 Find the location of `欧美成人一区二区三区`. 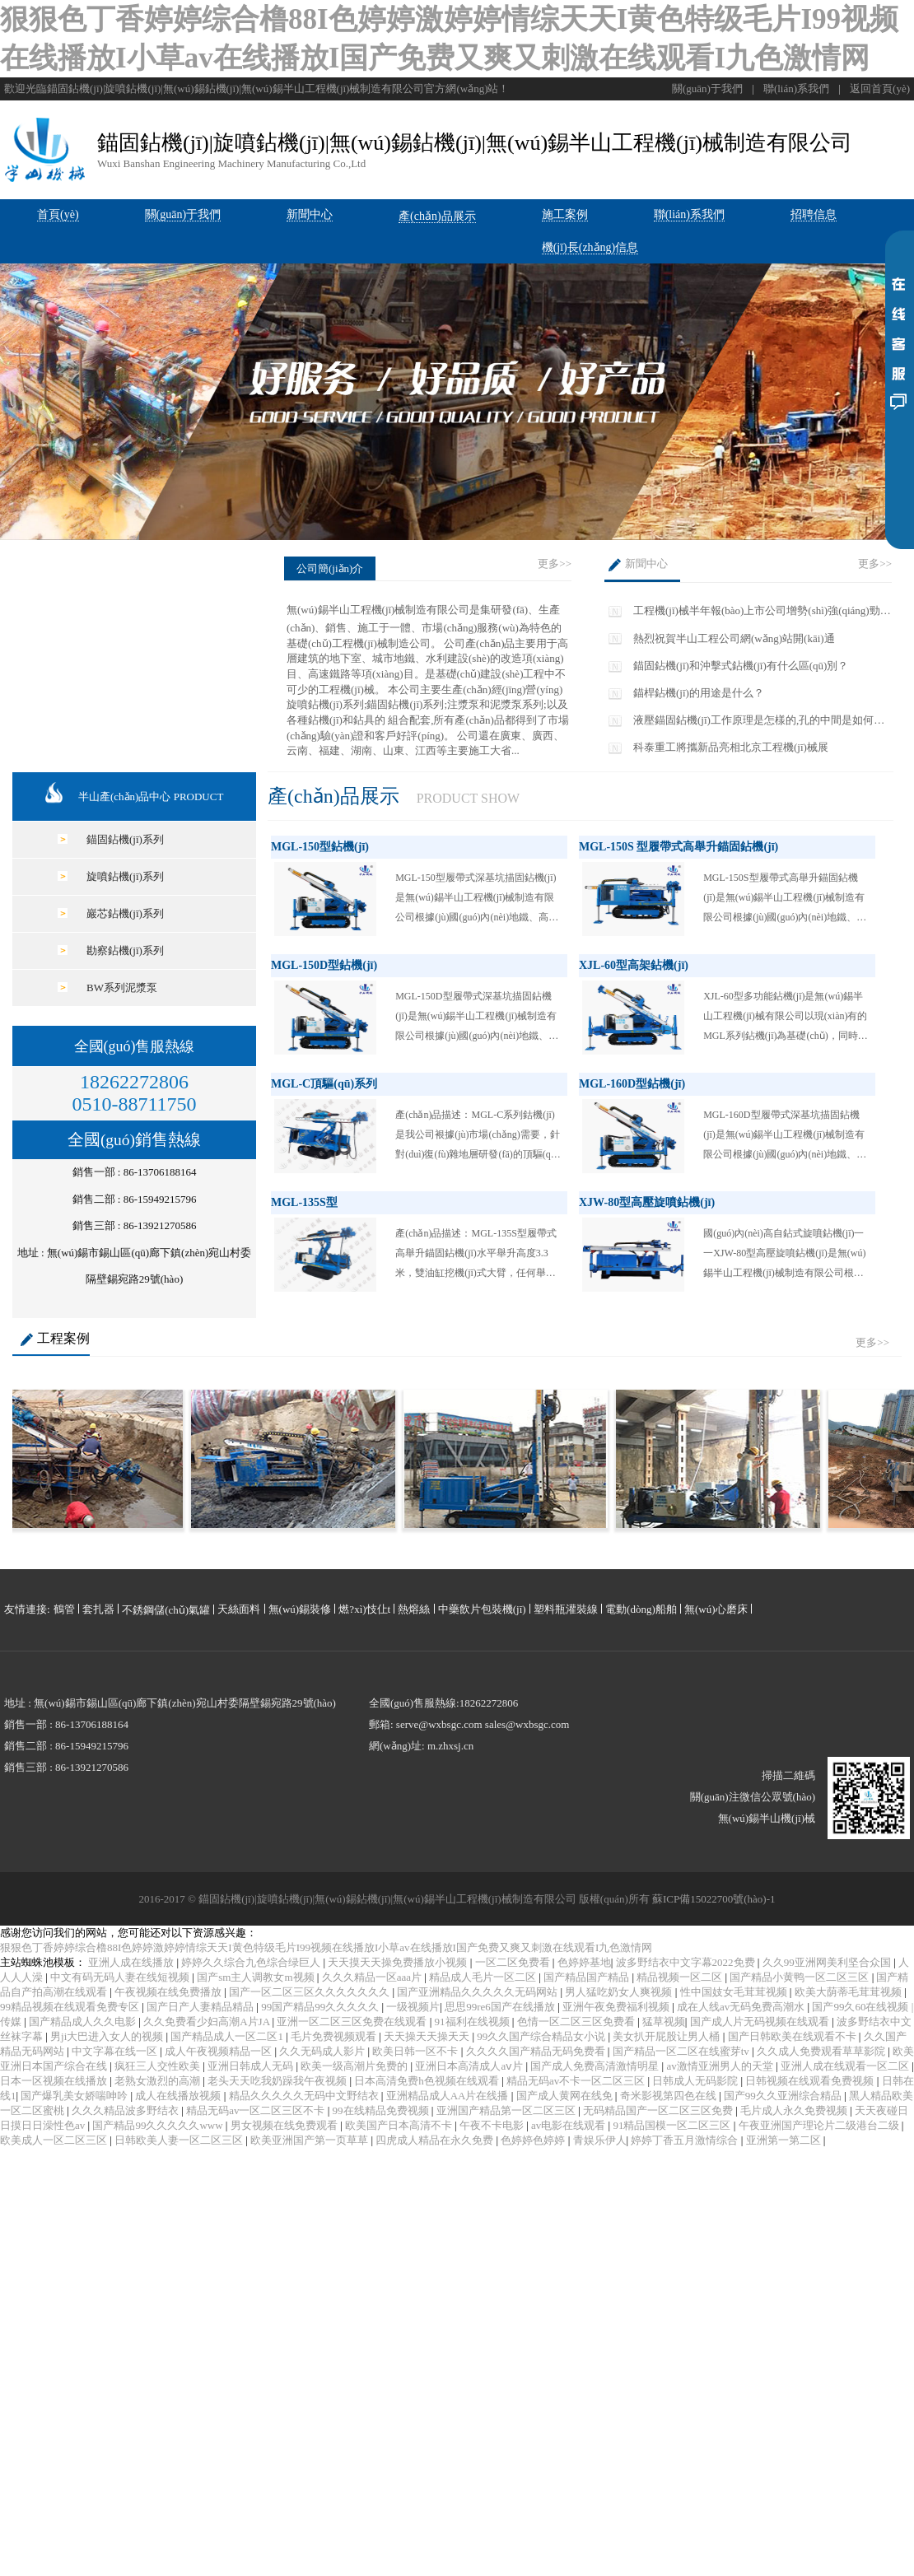

欧美成人一区二区三区 is located at coordinates (55, 2140).